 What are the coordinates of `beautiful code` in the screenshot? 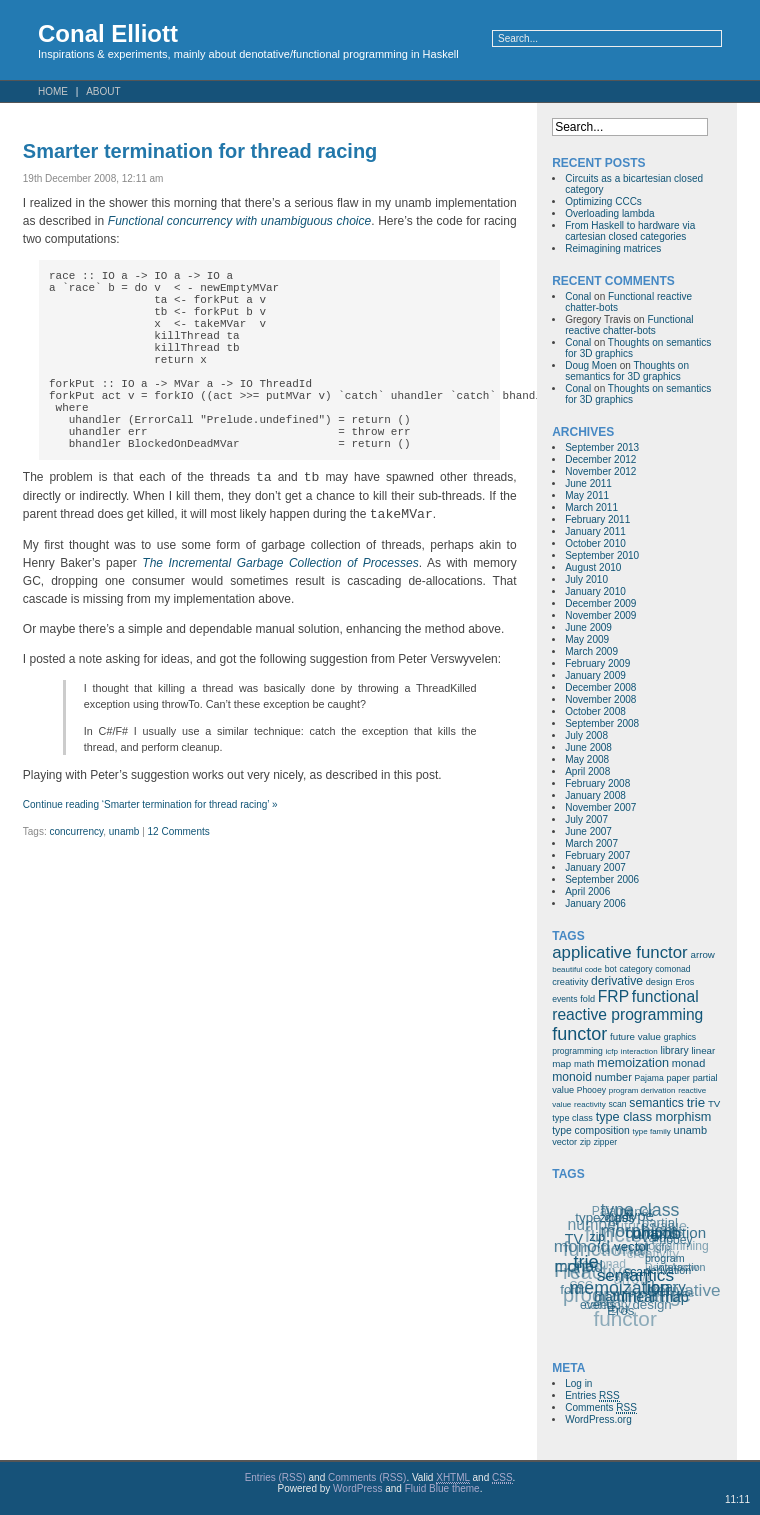 It's located at (577, 969).